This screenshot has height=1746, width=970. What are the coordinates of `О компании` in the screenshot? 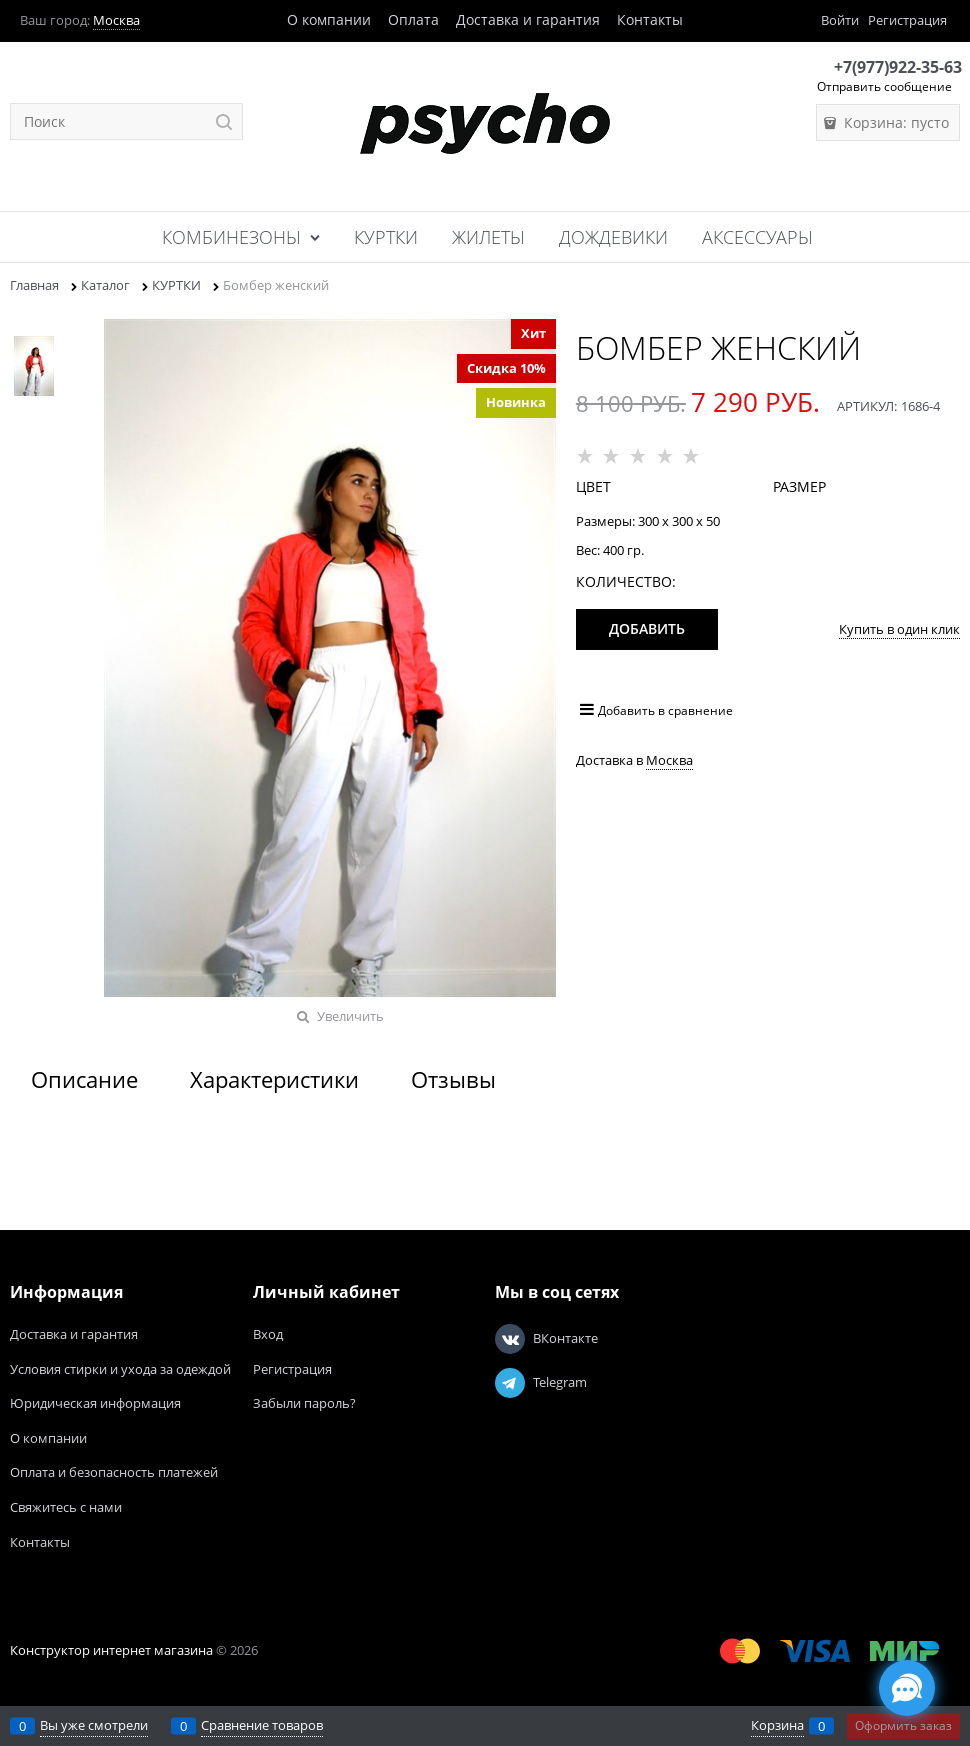 It's located at (329, 19).